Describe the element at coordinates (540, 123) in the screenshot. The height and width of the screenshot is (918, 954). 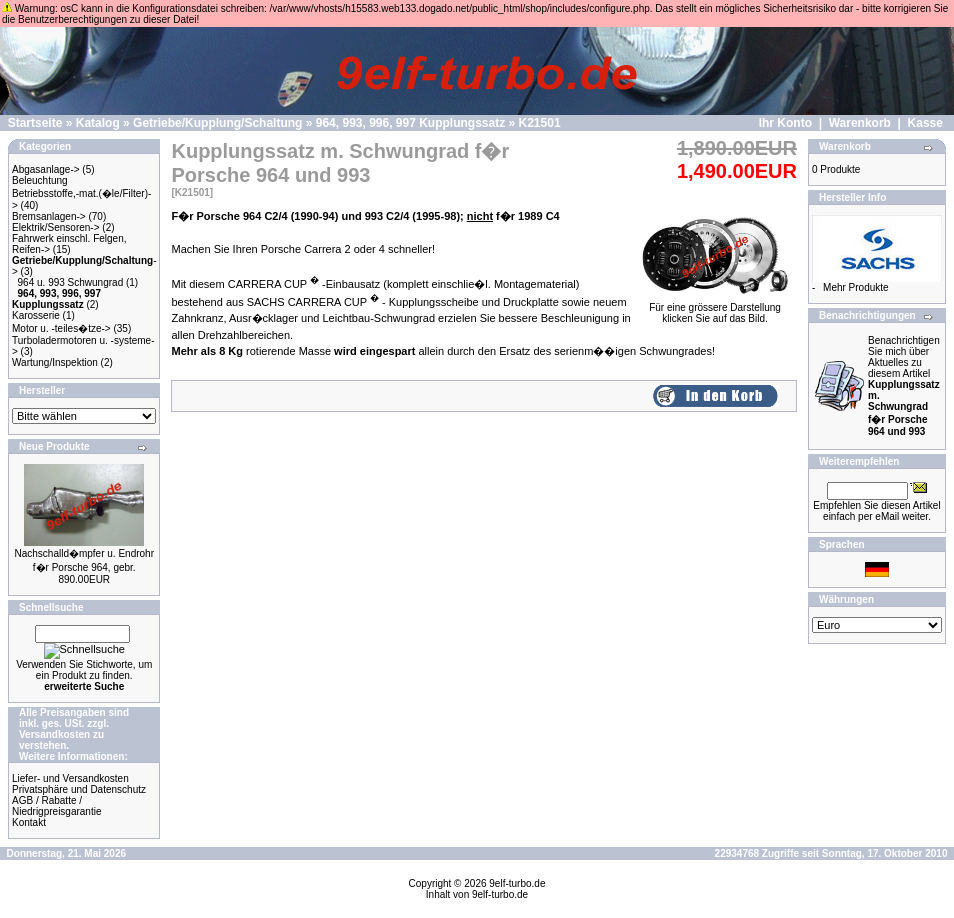
I see `K21501` at that location.